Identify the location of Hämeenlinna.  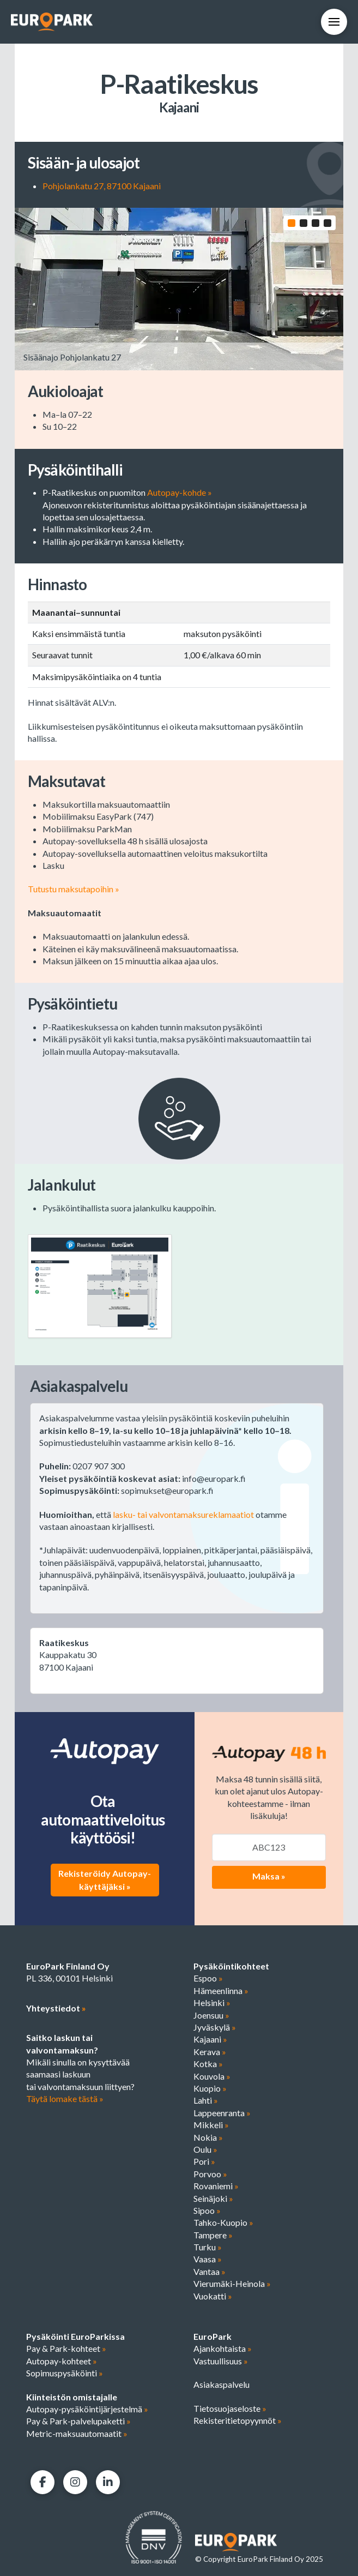
(220, 1992).